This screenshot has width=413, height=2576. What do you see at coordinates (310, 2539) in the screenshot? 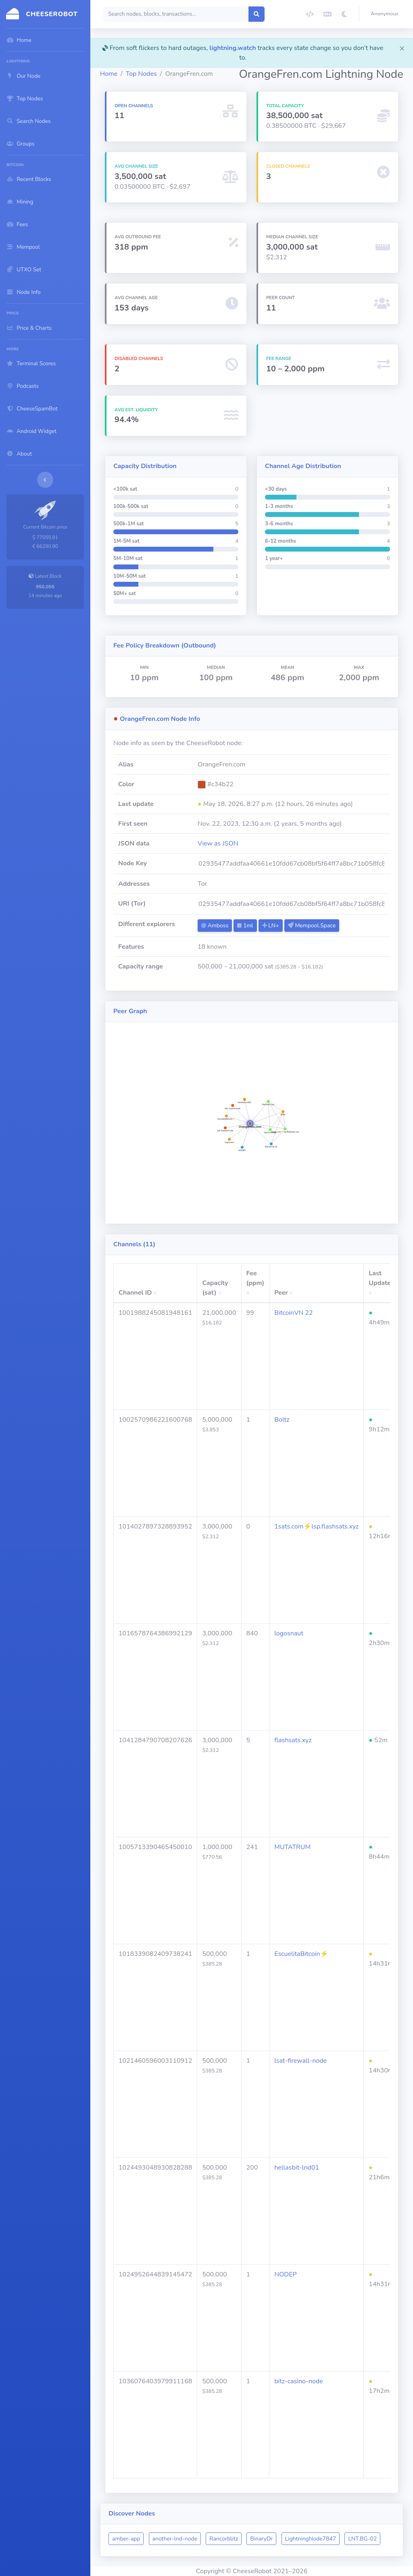
I see `LightningNode7847` at bounding box center [310, 2539].